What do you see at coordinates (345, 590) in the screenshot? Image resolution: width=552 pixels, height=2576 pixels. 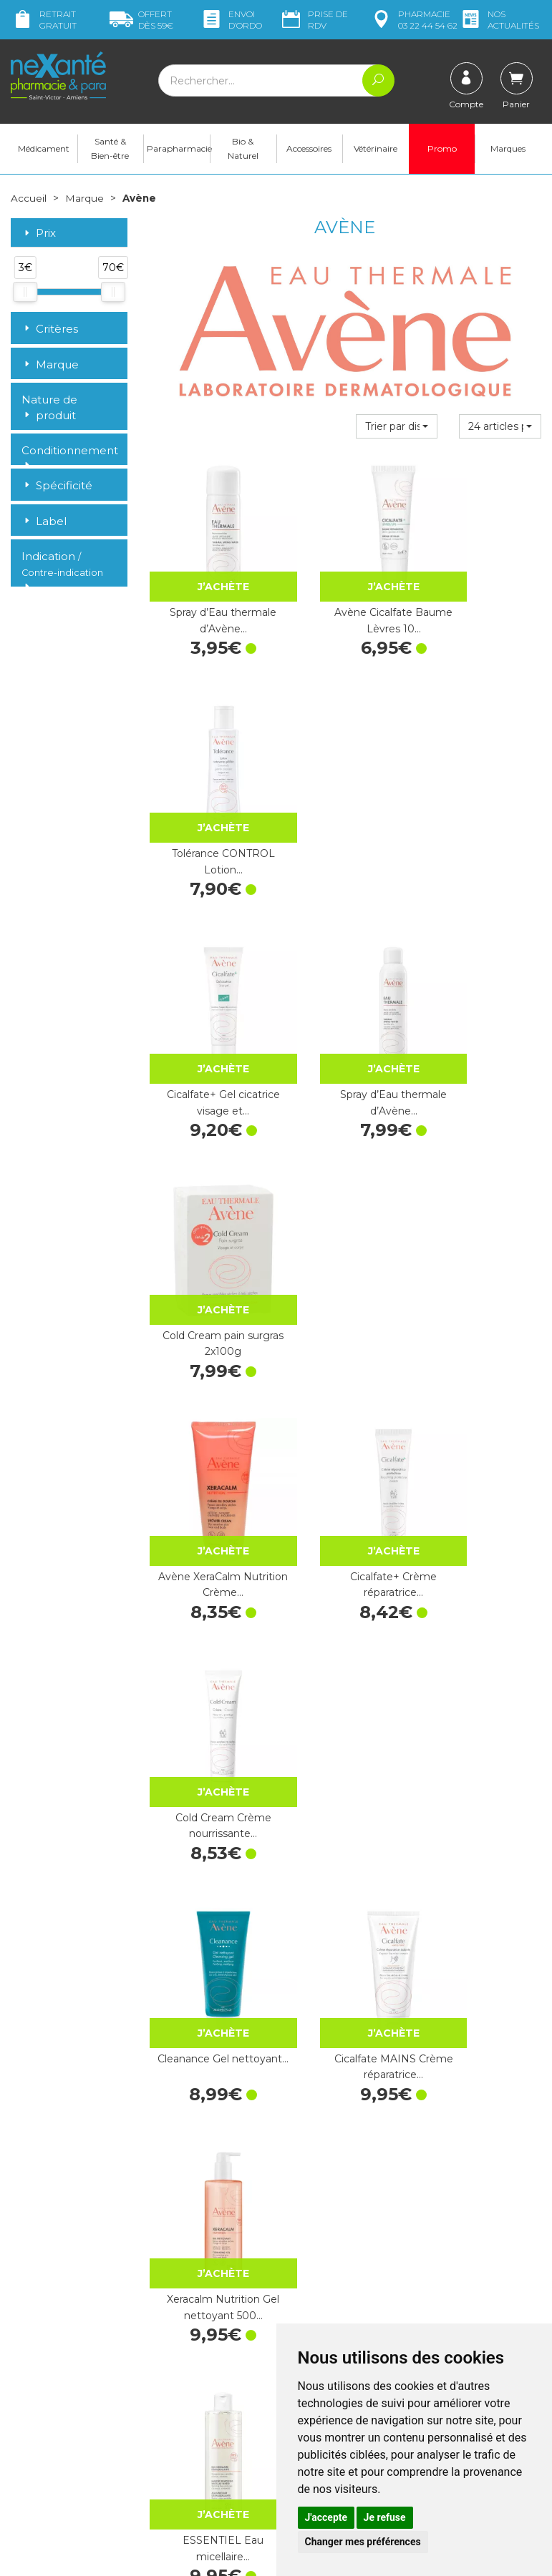 I see `Avène Cicalfate Baume Lèvres 10…` at bounding box center [345, 590].